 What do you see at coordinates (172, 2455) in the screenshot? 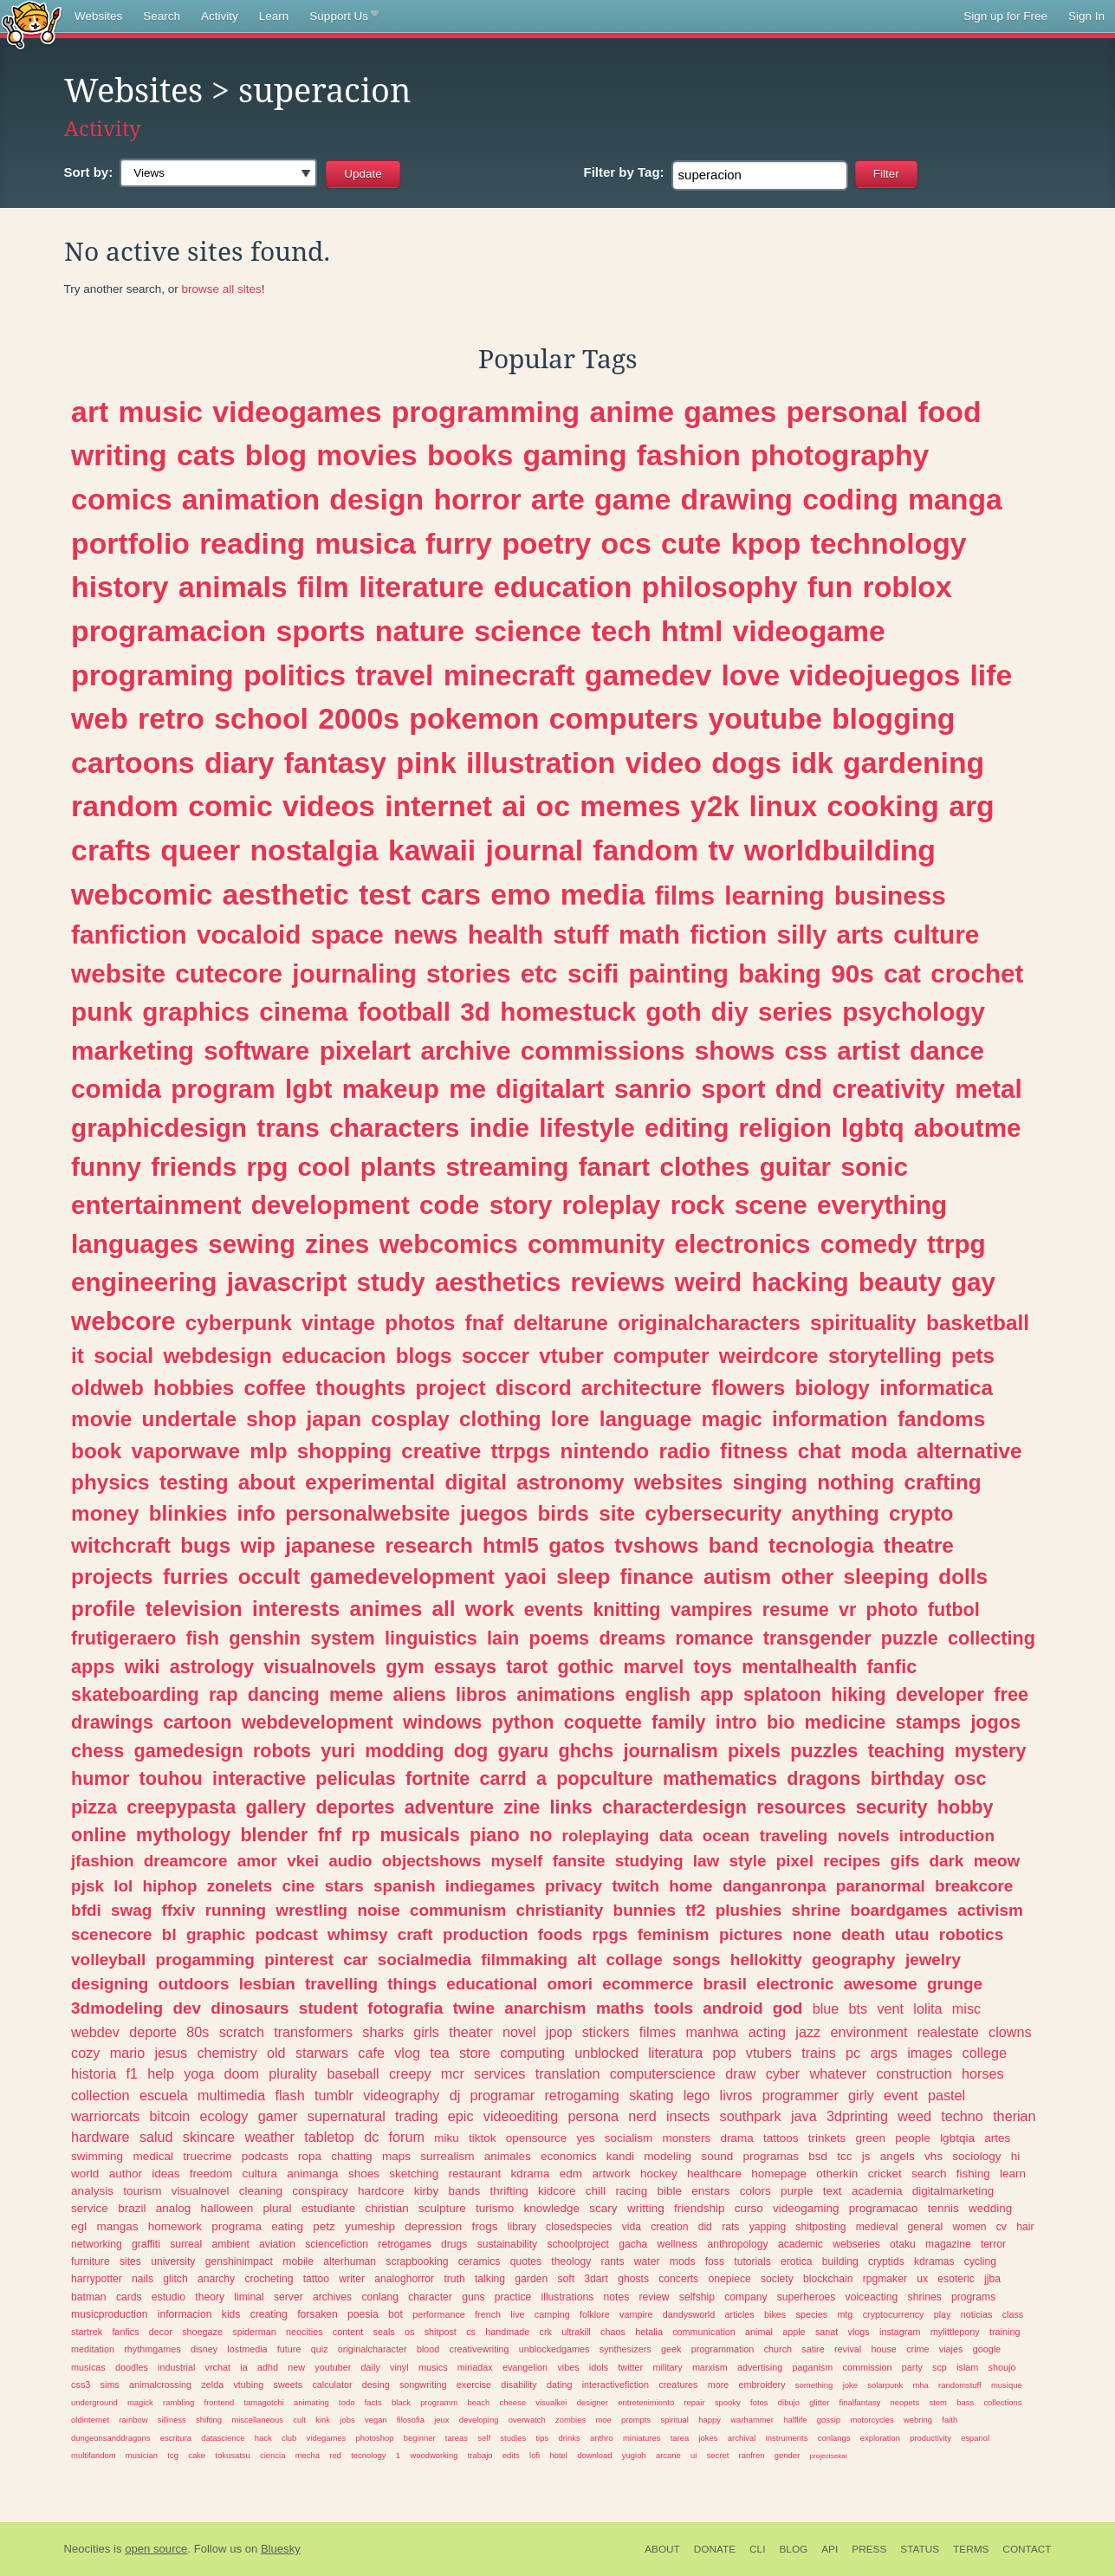
I see `tcg` at bounding box center [172, 2455].